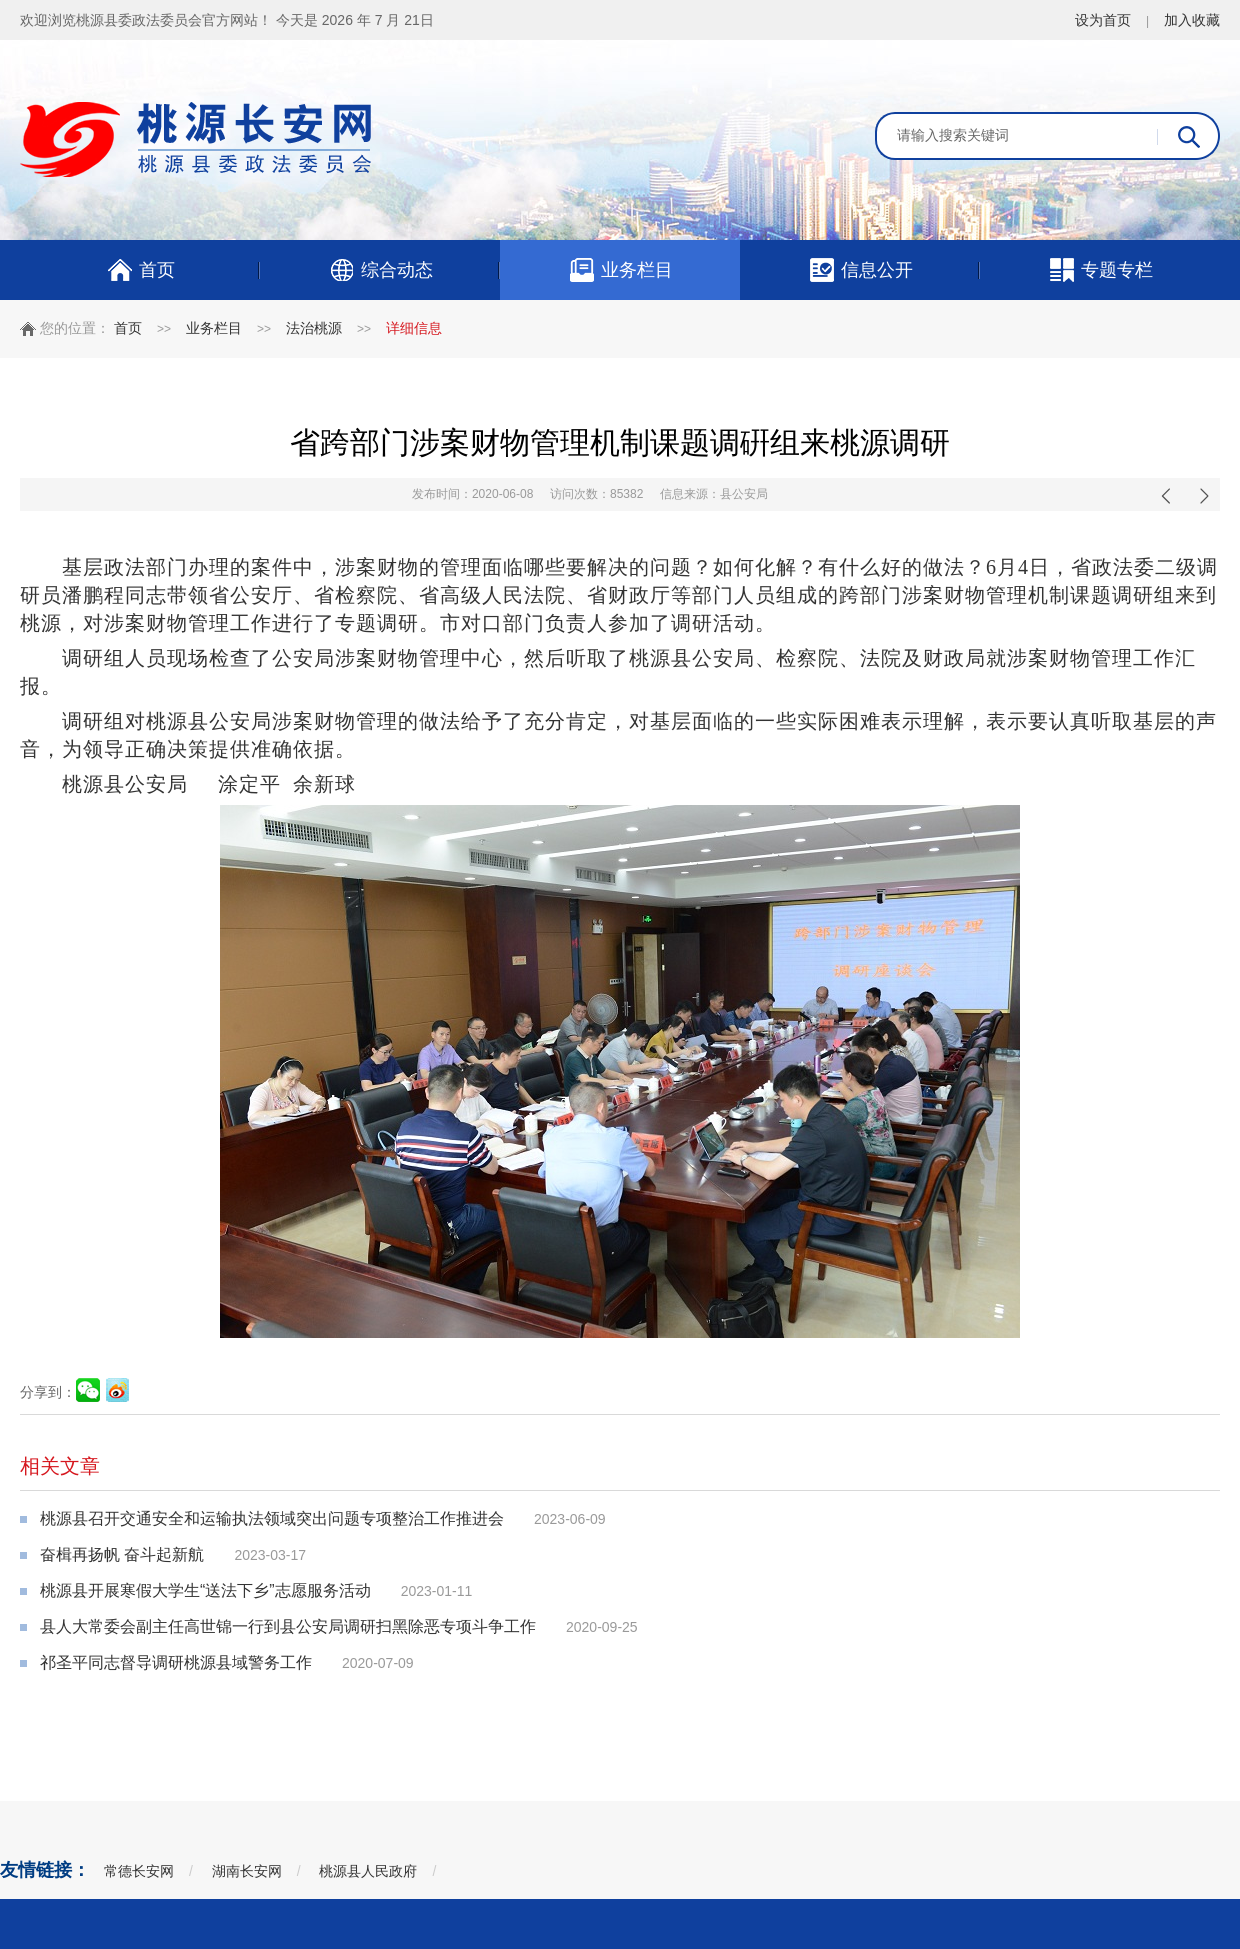 The image size is (1240, 1949). I want to click on 桃源县开展寒假大学生“送法下乡”志愿服务活动, so click(205, 1590).